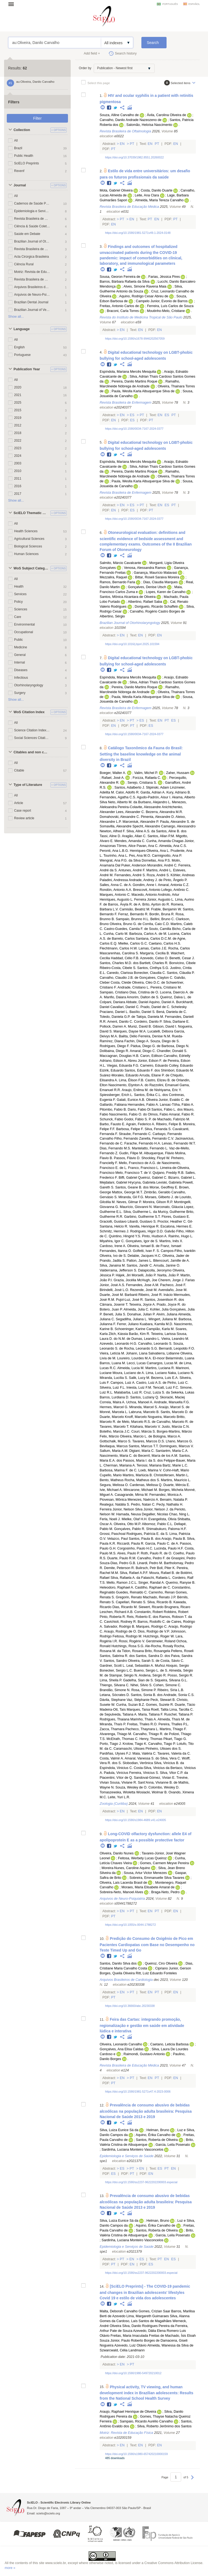  I want to click on Lhano, Marcos G., so click(179, 1441).